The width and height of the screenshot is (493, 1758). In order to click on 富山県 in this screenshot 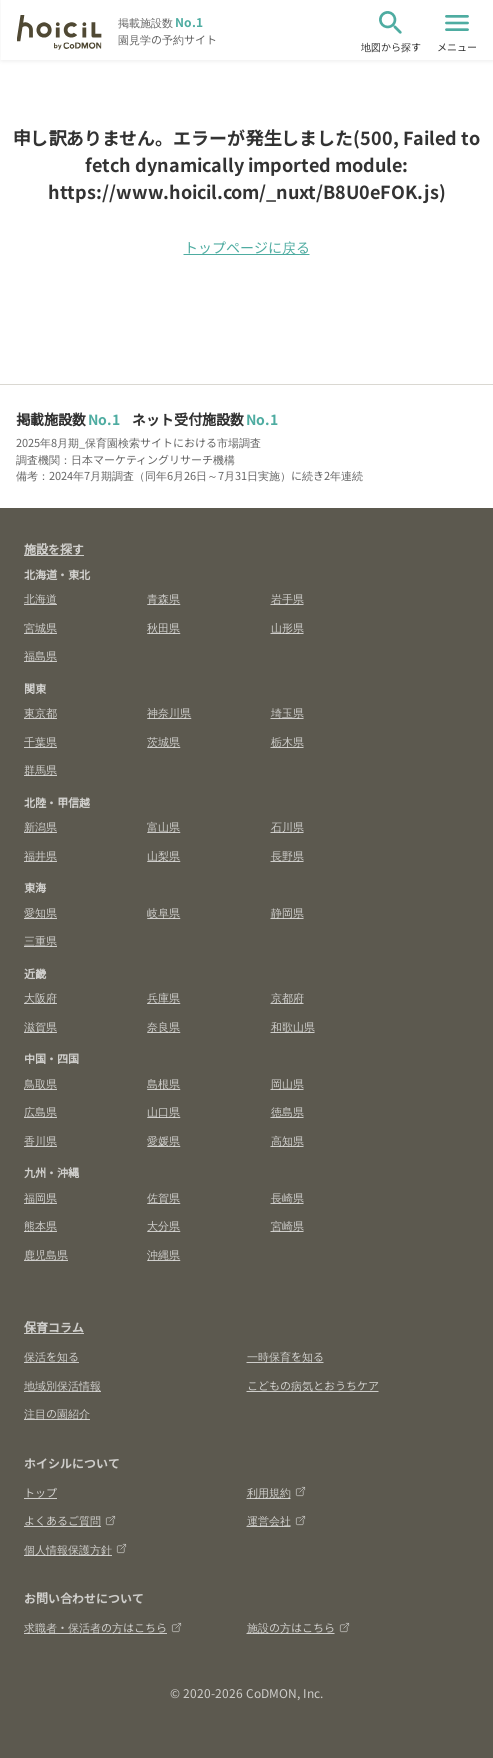, I will do `click(163, 826)`.